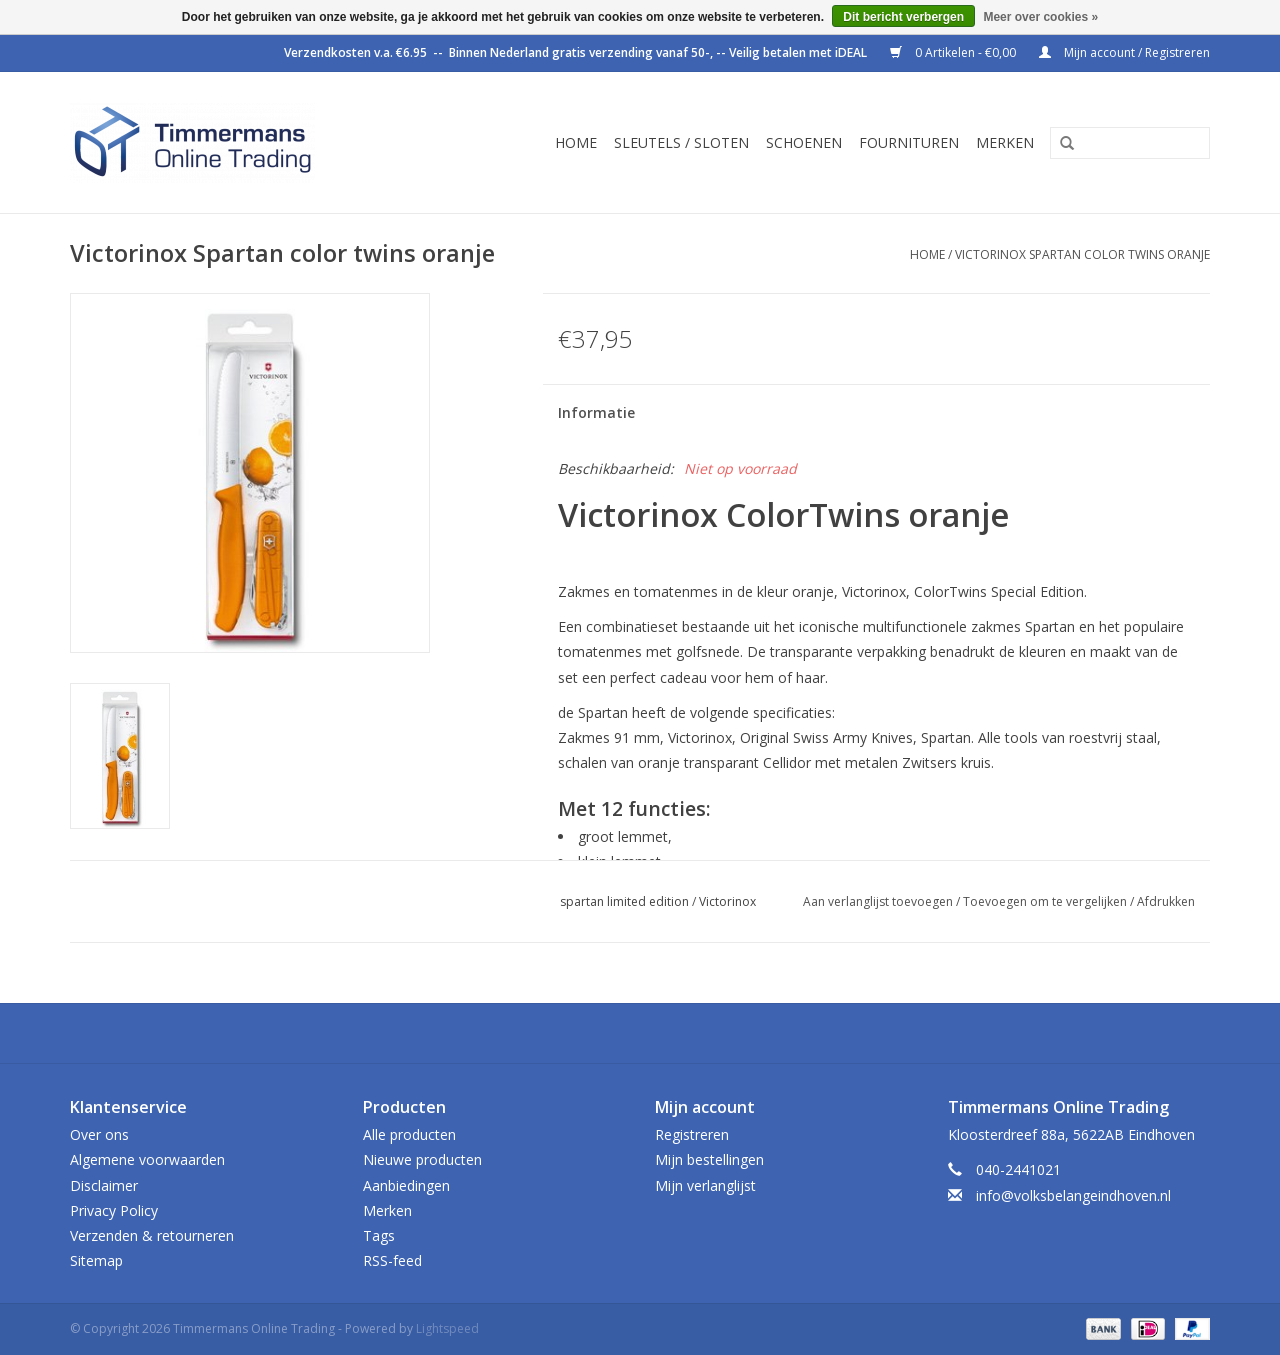 Image resolution: width=1280 pixels, height=1355 pixels. What do you see at coordinates (909, 142) in the screenshot?
I see `Fournituren` at bounding box center [909, 142].